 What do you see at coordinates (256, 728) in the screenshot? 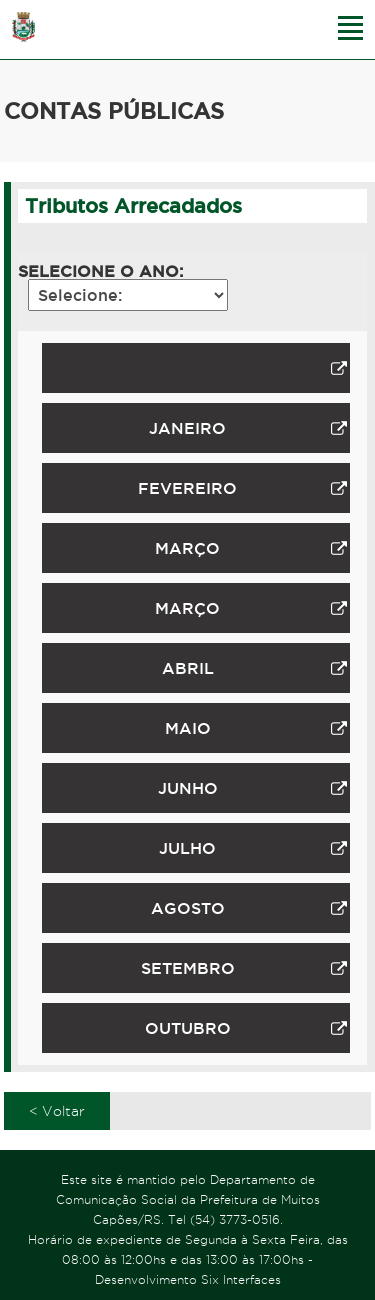
I see `MAIO` at bounding box center [256, 728].